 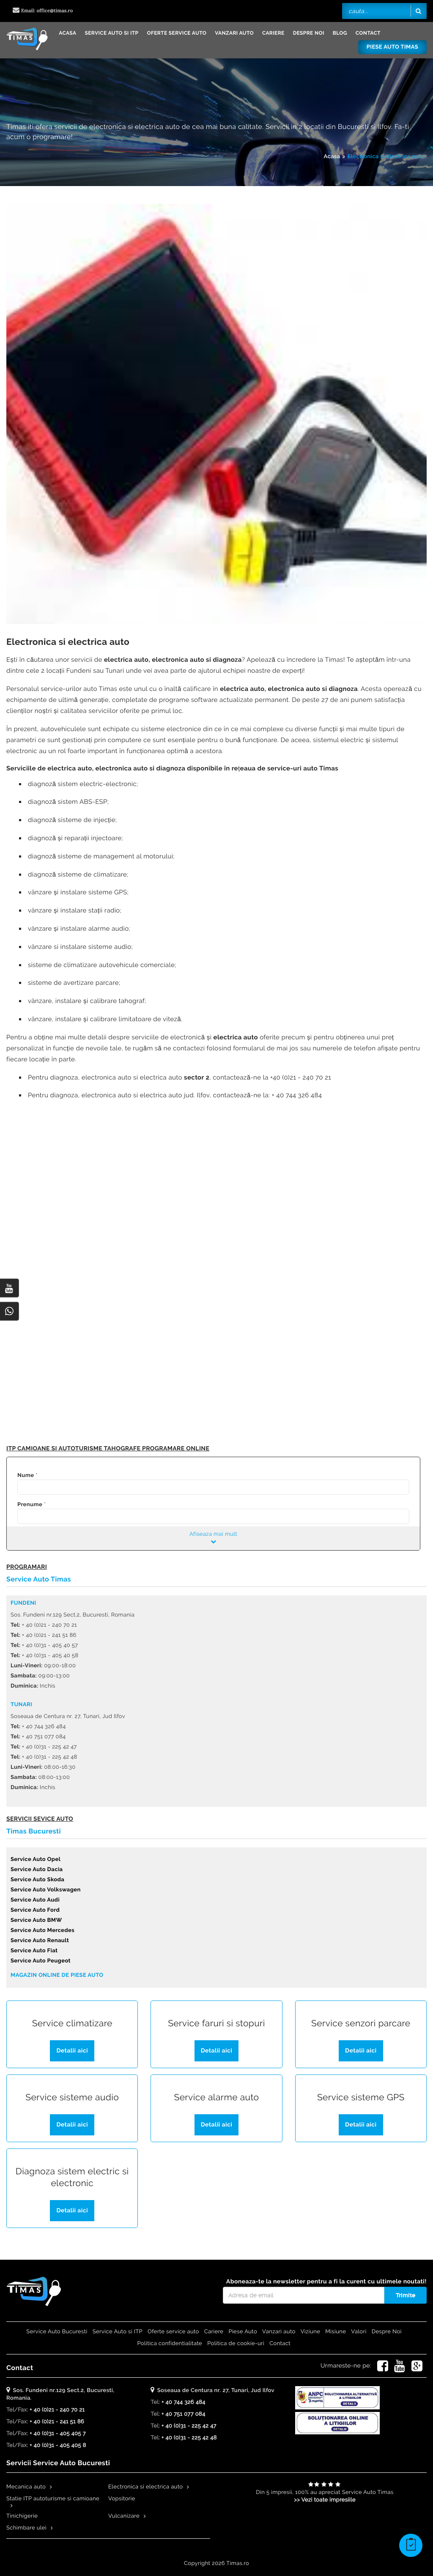 I want to click on + 40 (0)21 - 241 51 86, so click(x=57, y=2422).